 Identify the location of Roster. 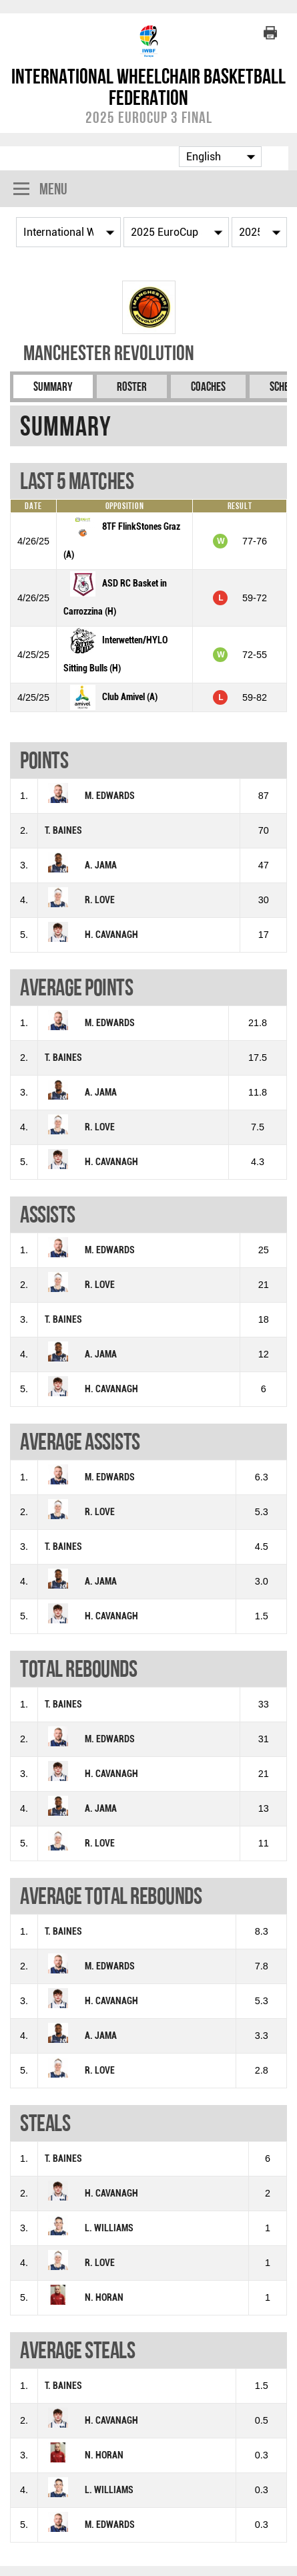
(132, 386).